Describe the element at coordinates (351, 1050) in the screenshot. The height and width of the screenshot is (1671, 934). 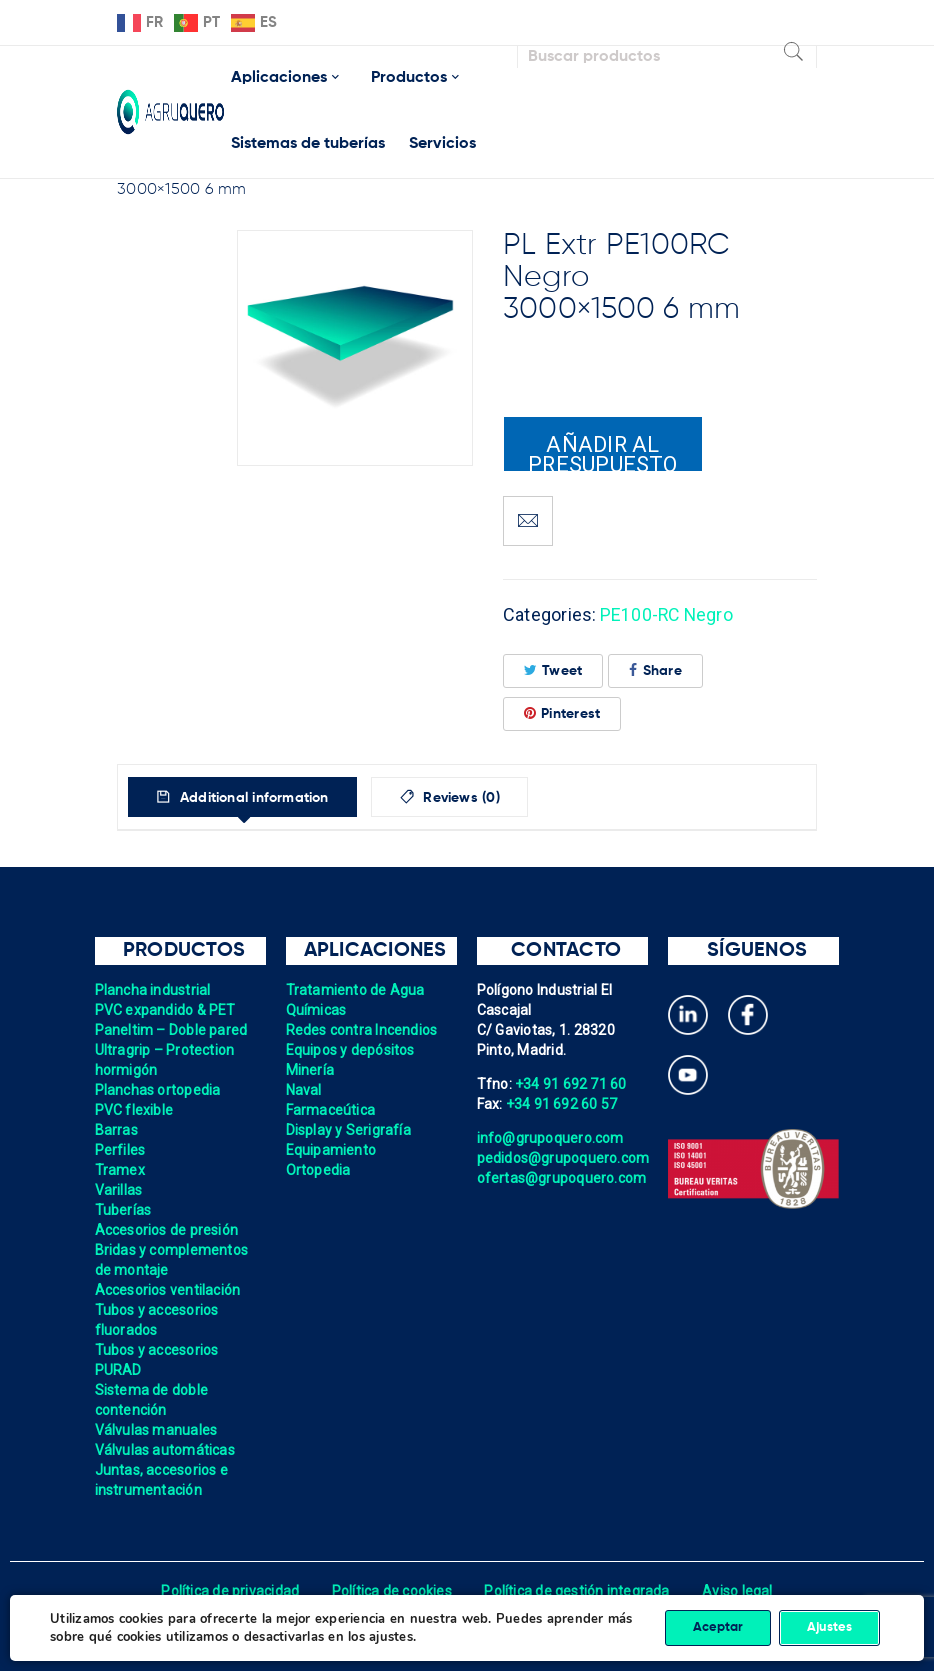
I see `Equipos y depósitos` at that location.